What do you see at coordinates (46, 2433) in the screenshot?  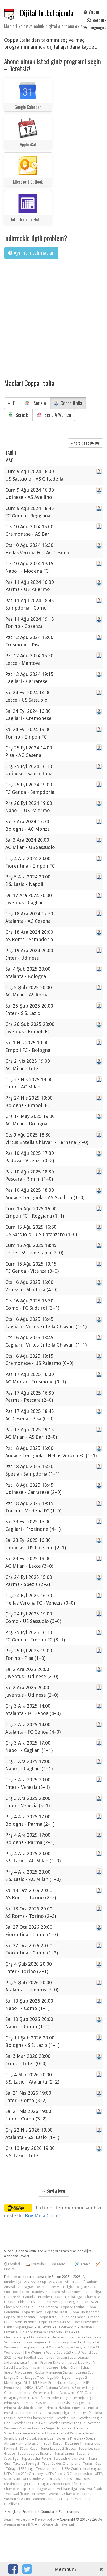 I see `Serie A Brazil` at bounding box center [46, 2433].